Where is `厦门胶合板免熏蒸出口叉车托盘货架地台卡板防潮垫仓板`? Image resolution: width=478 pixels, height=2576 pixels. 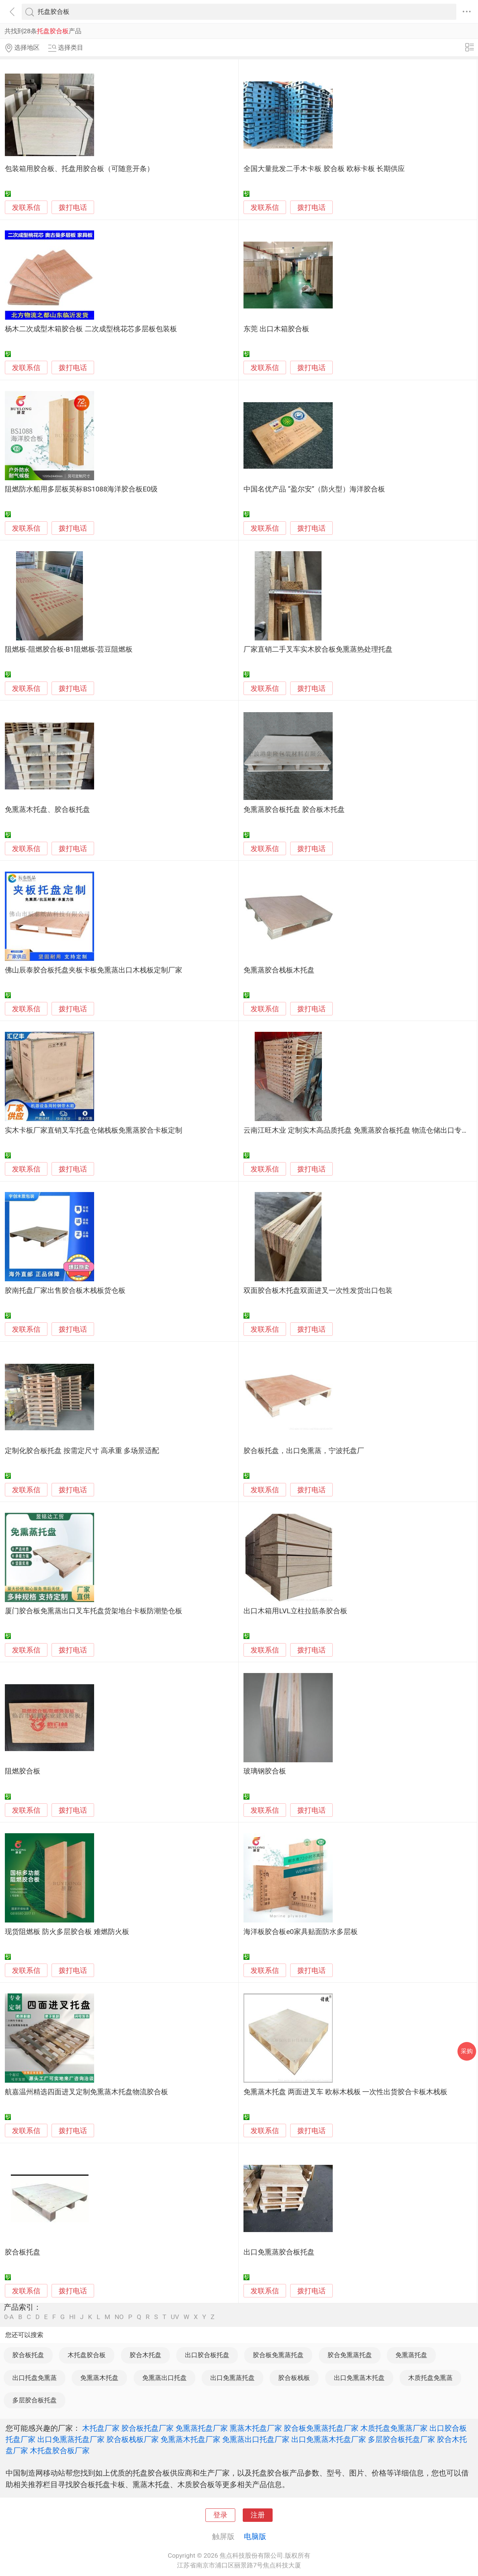 厦门胶合板免熏蒸出口叉车托盘货架地台卡板防潮垫仓板 is located at coordinates (93, 1611).